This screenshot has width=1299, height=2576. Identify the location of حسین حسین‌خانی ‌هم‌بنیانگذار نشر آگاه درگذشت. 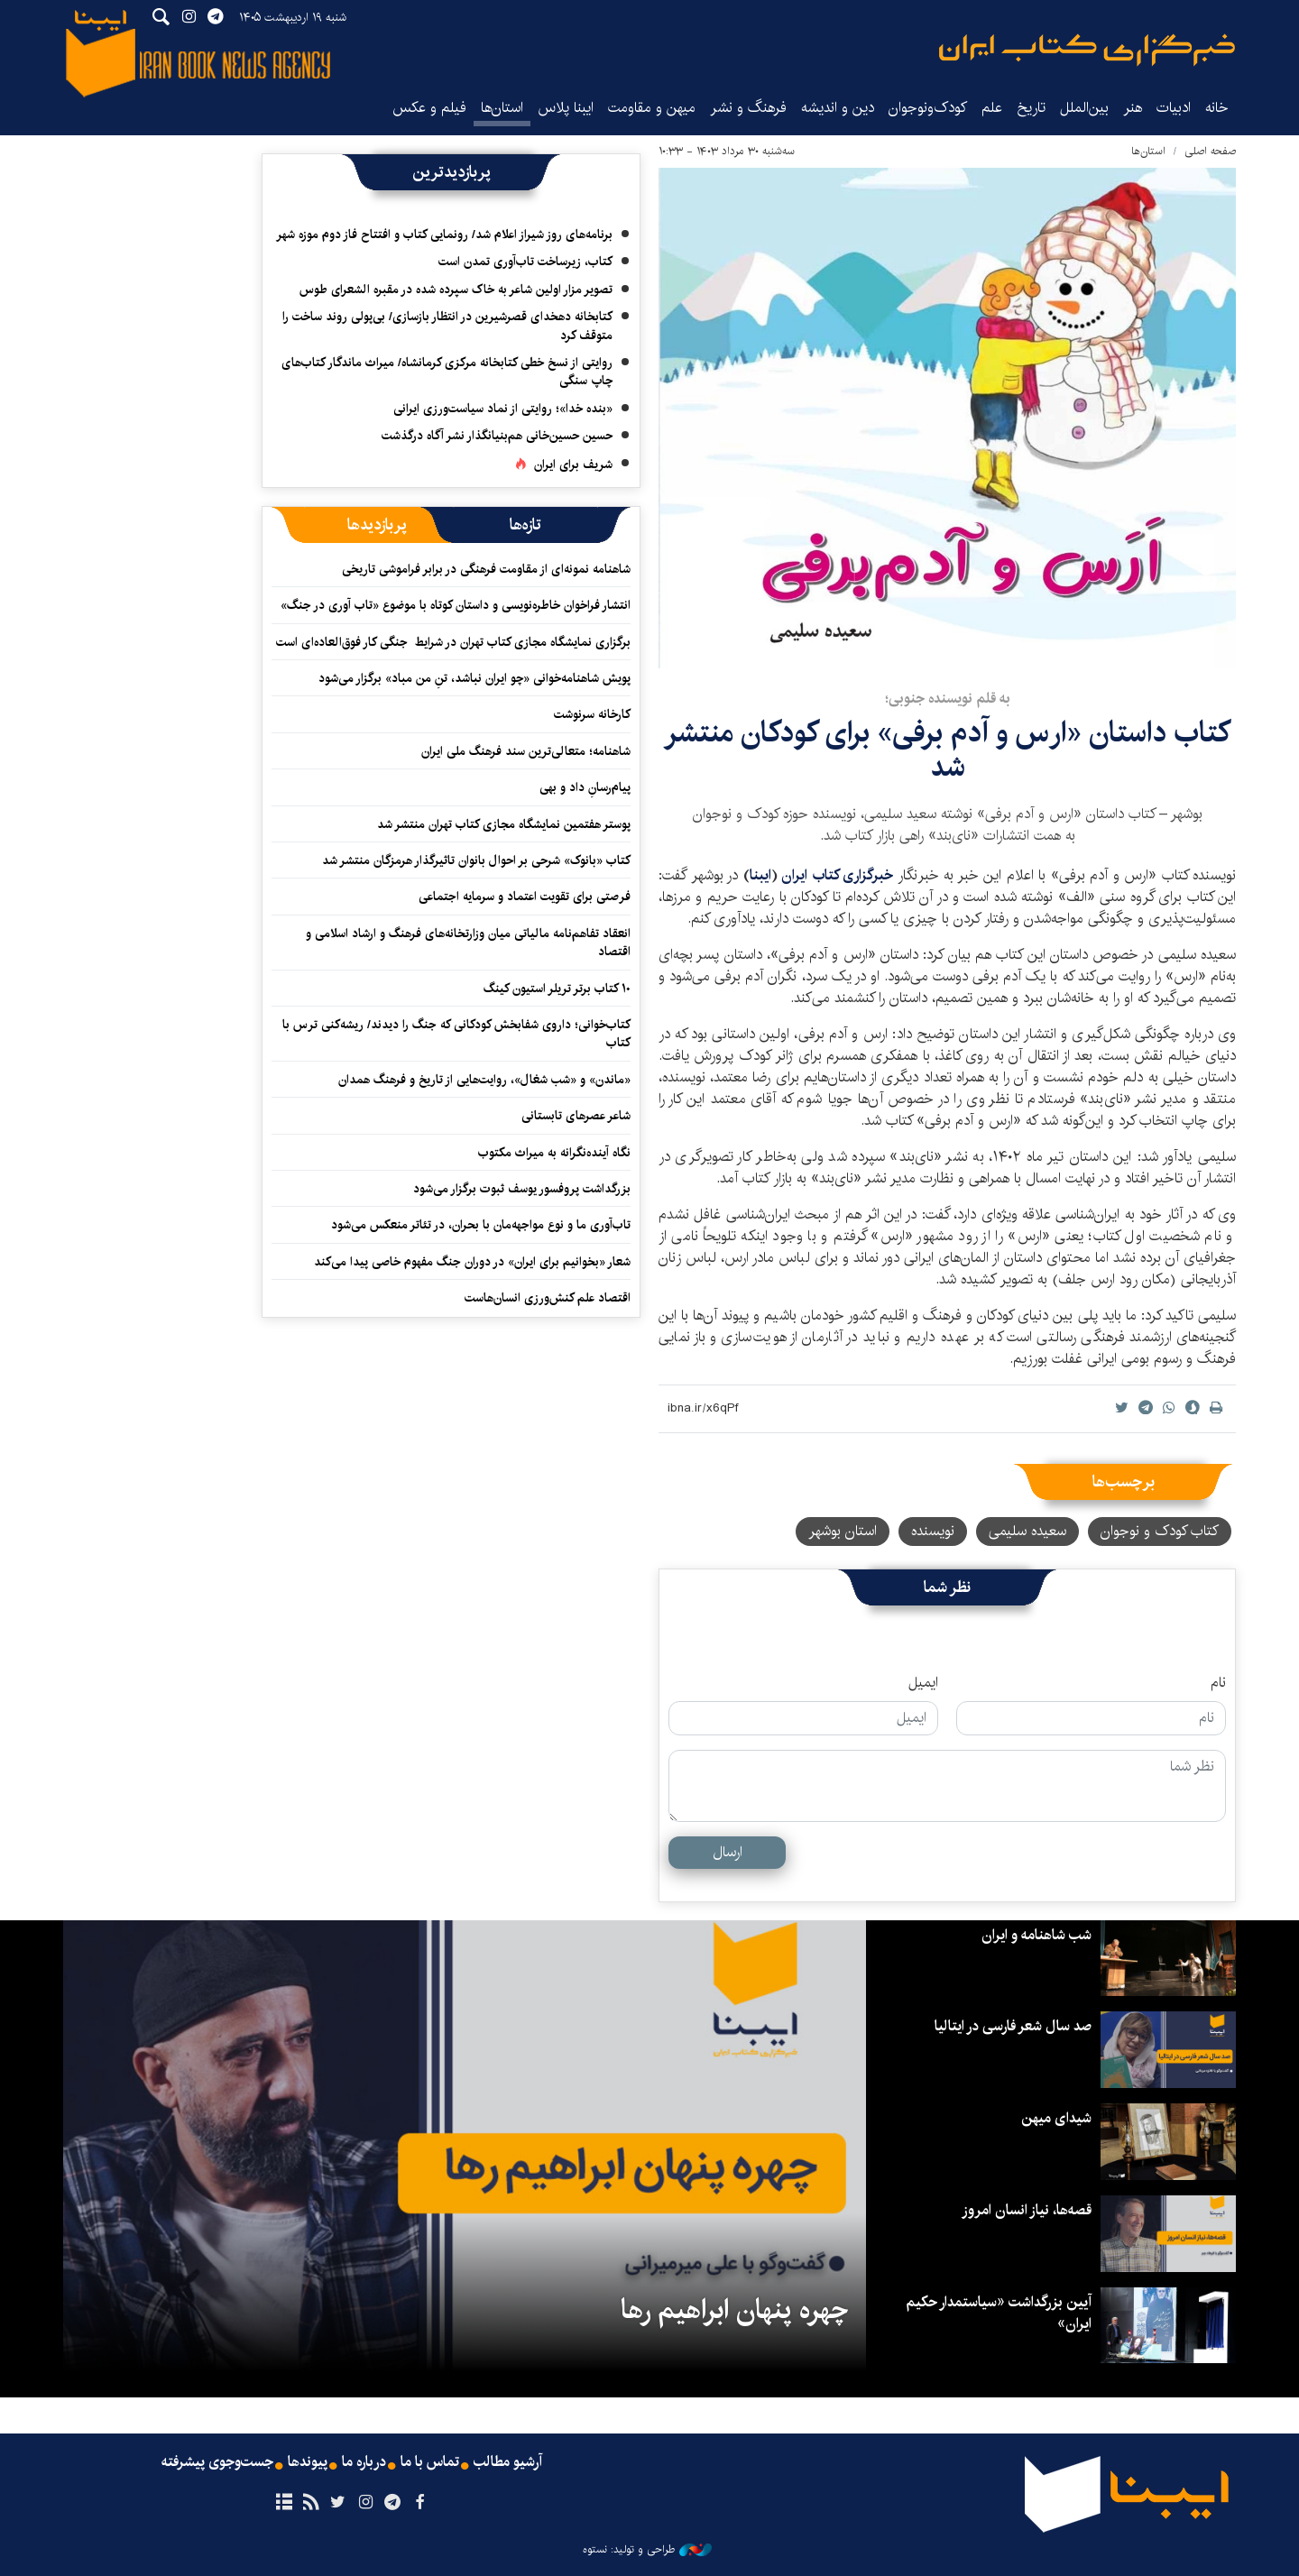
(497, 436).